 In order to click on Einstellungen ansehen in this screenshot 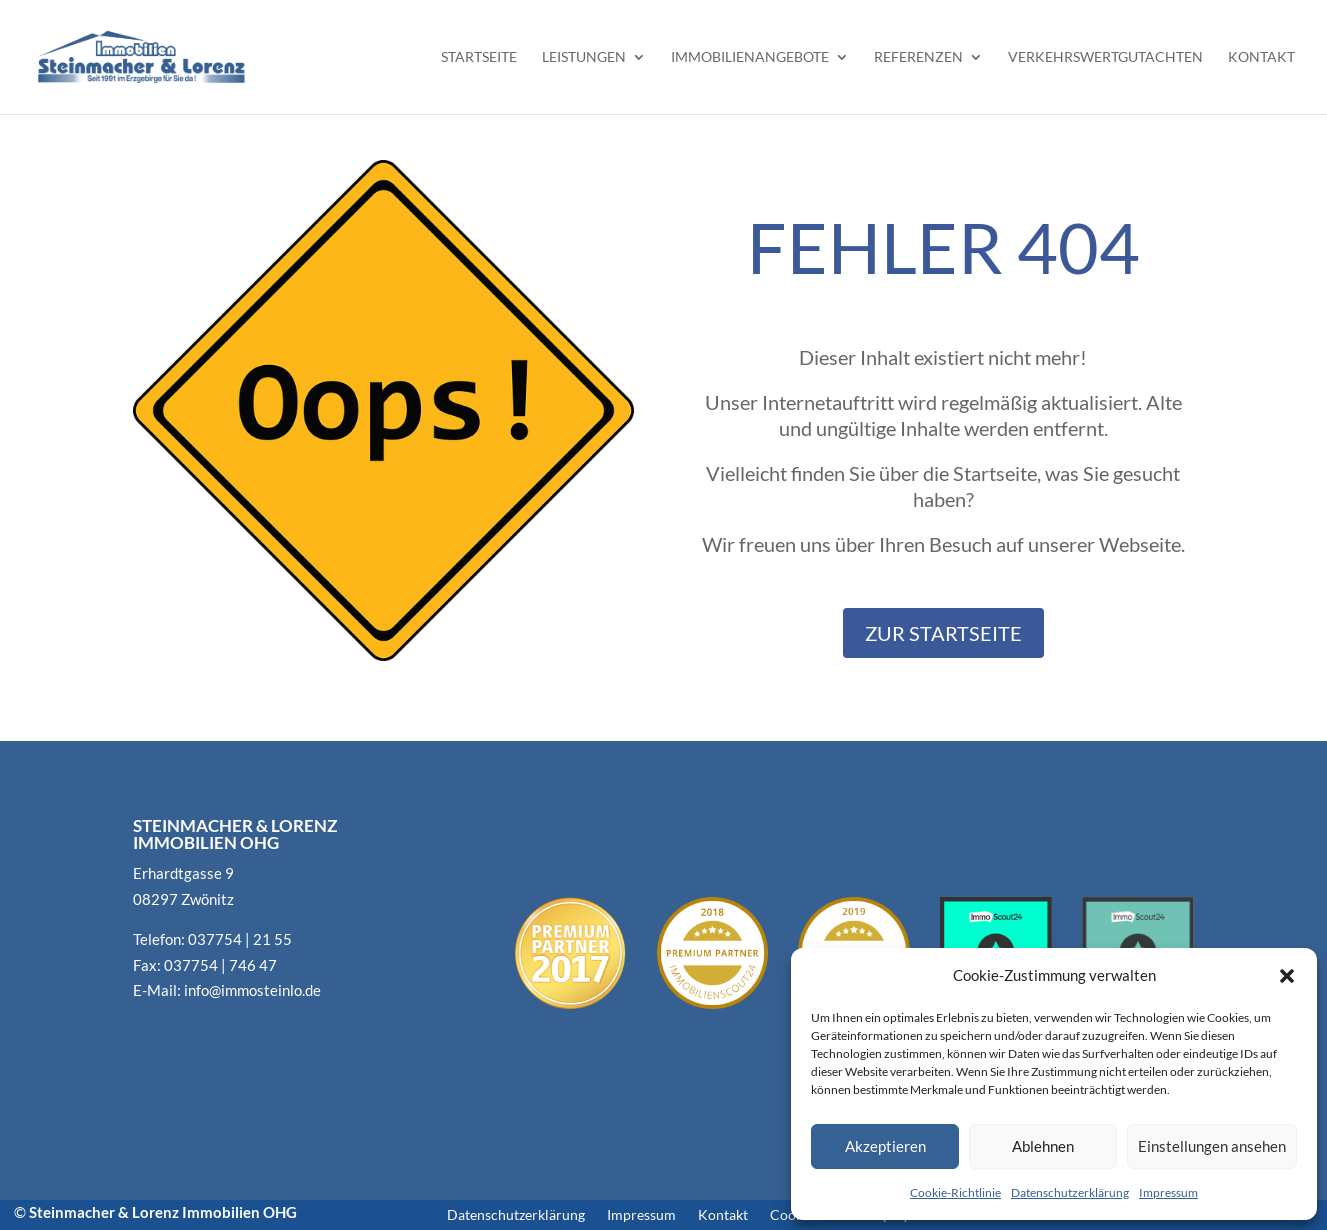, I will do `click(1212, 1146)`.